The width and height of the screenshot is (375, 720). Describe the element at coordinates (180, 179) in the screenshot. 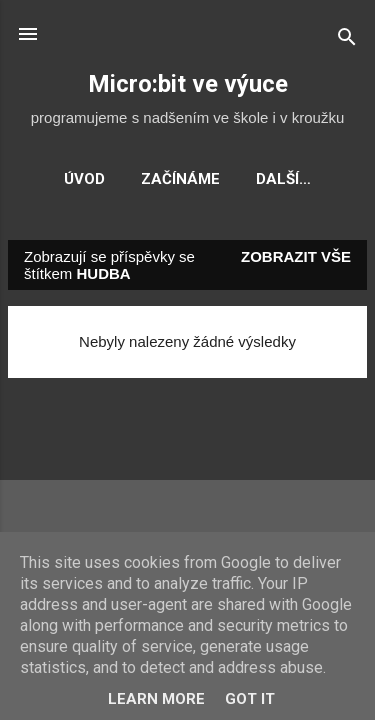

I see `Začínáme` at that location.